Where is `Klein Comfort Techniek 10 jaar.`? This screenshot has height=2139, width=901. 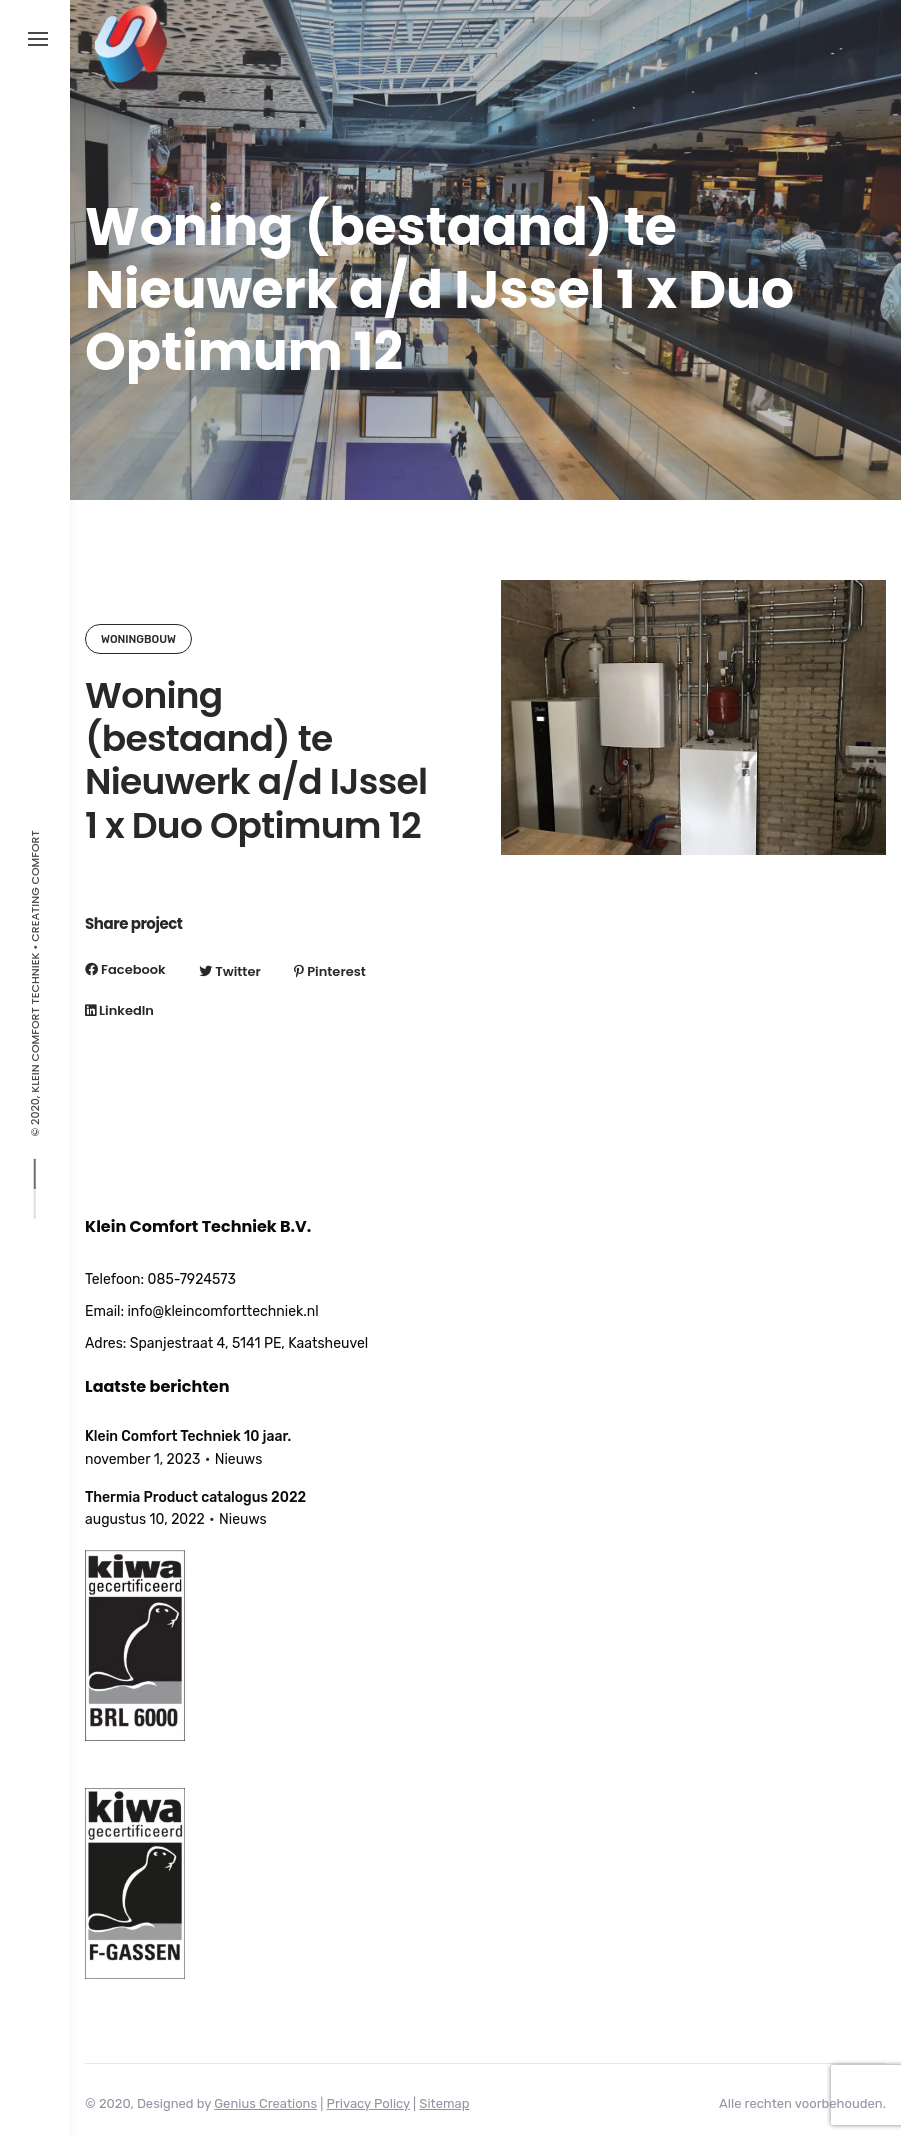 Klein Comfort Techniek 10 jaar. is located at coordinates (188, 1436).